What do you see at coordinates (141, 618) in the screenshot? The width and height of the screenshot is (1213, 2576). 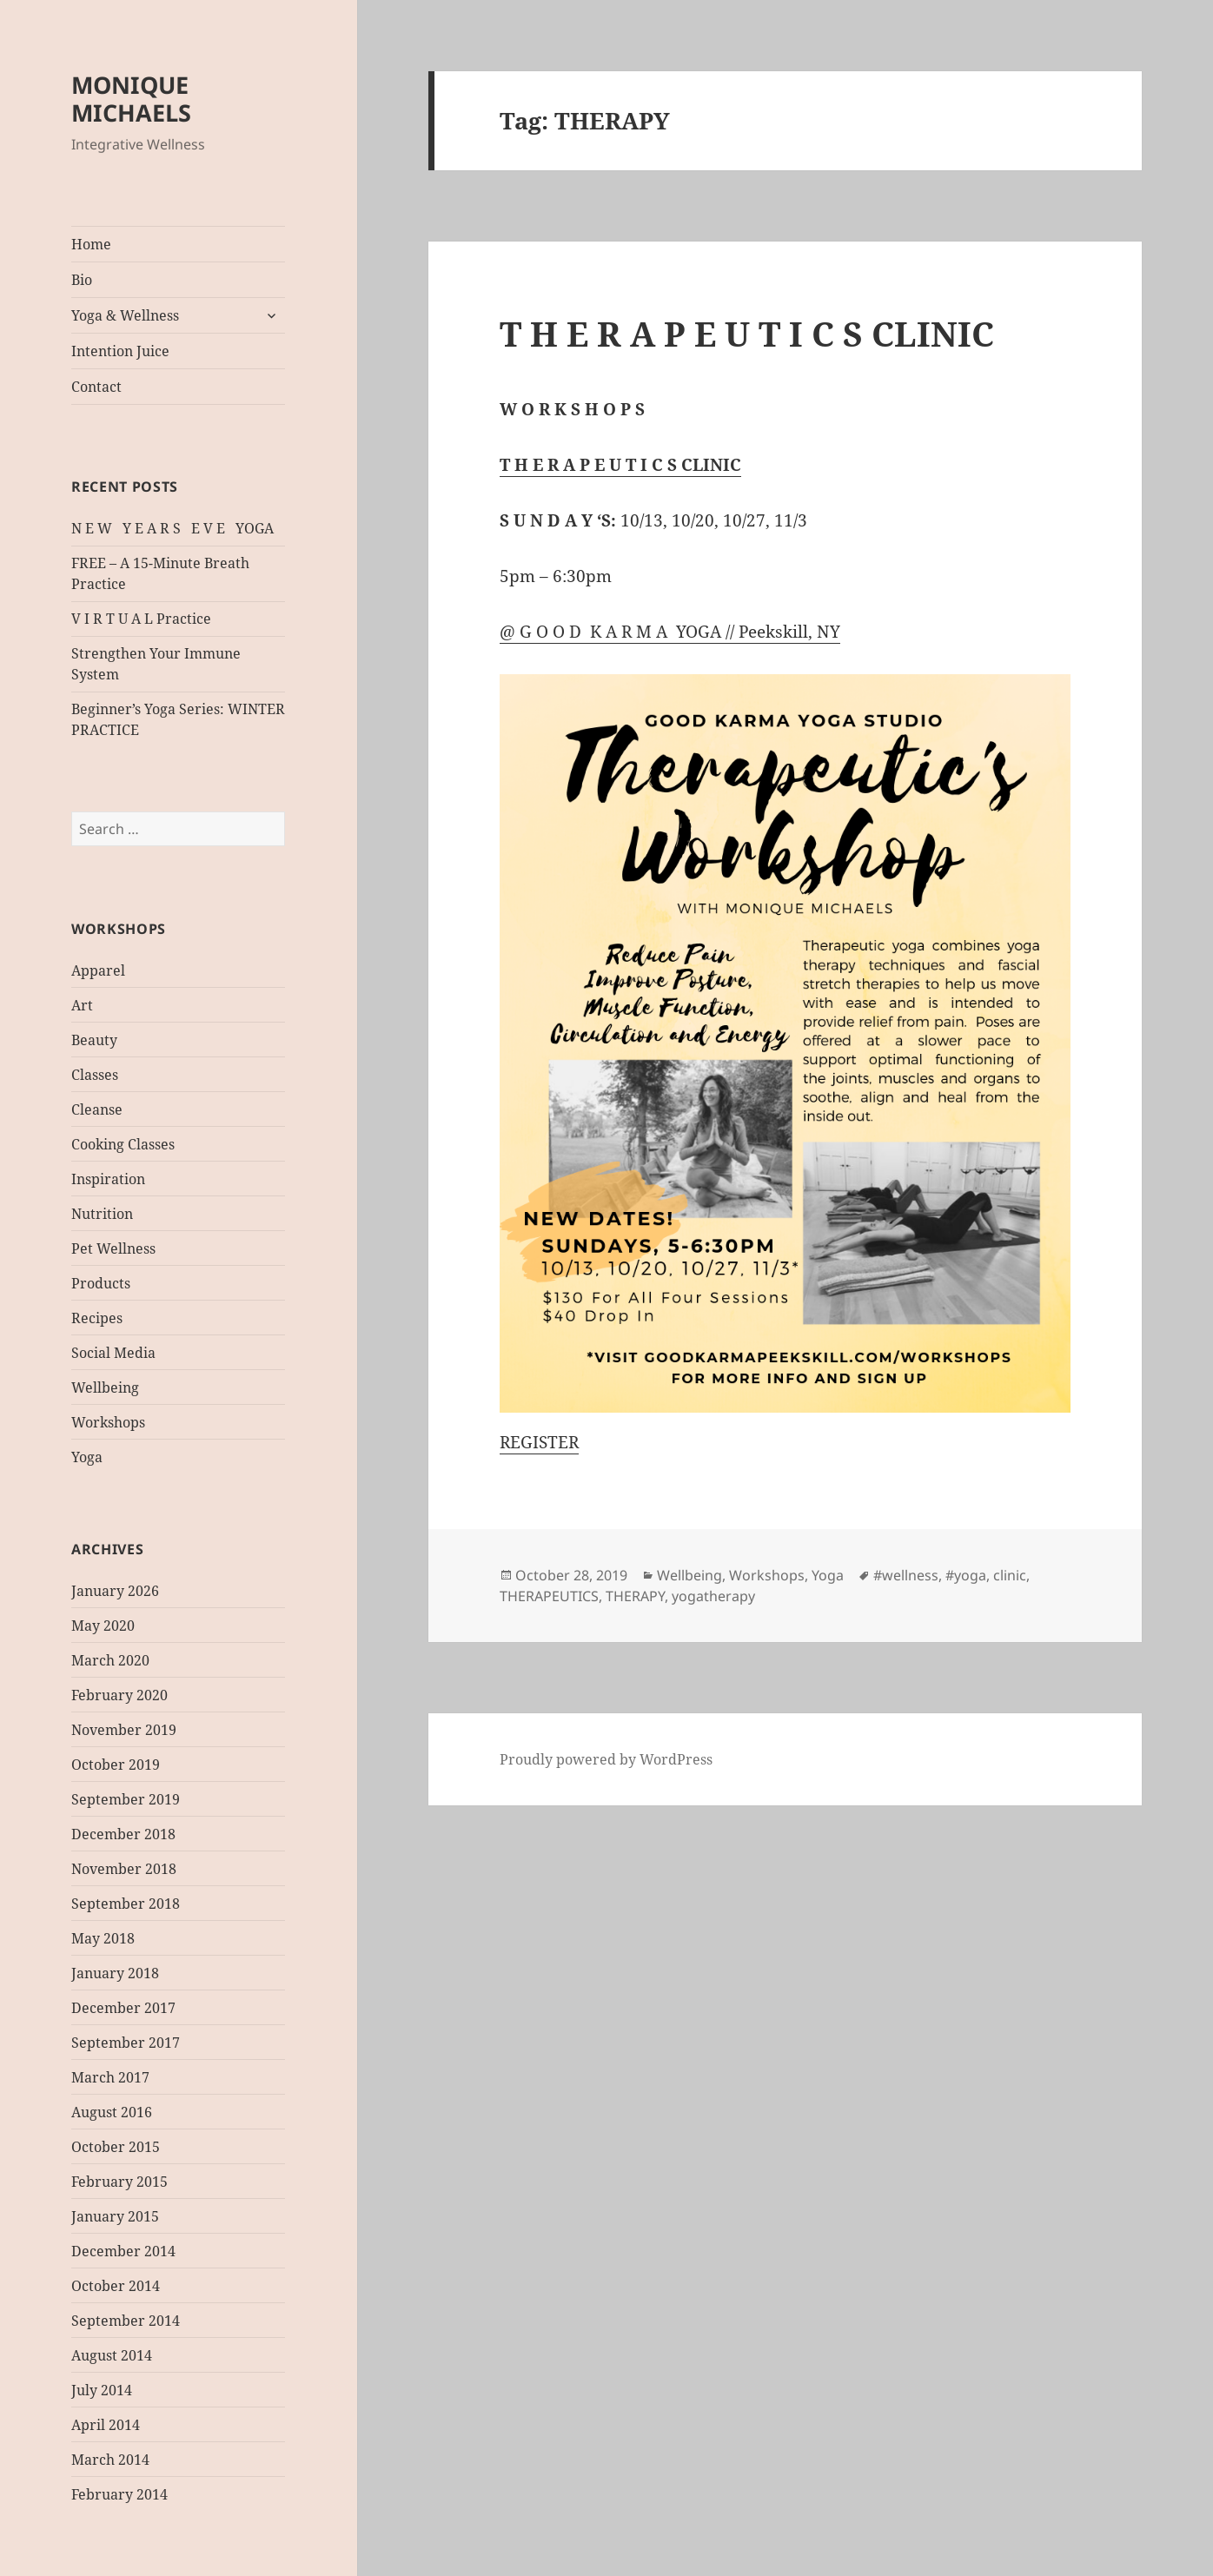 I see `V I R T U A L Practice` at bounding box center [141, 618].